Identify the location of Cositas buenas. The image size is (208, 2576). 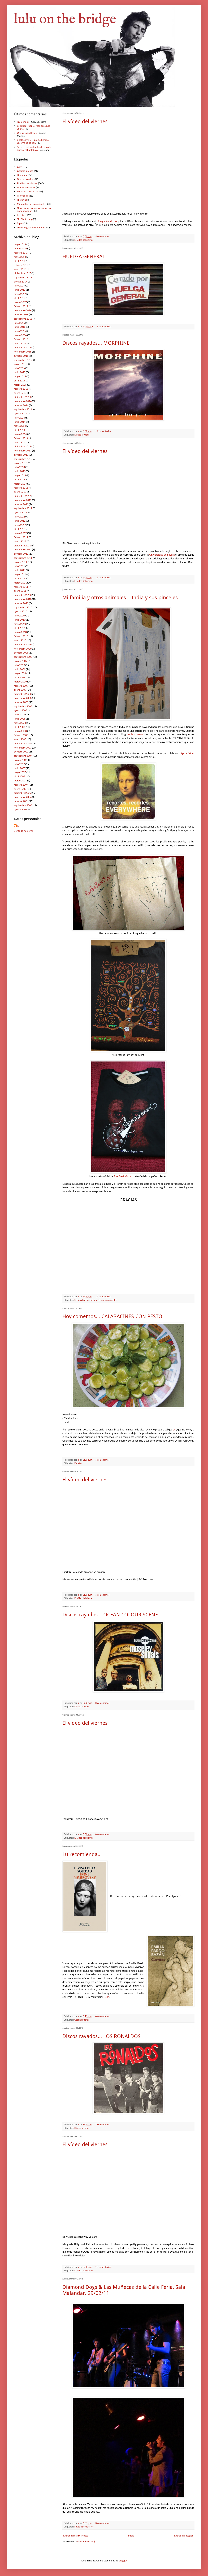
(81, 1300).